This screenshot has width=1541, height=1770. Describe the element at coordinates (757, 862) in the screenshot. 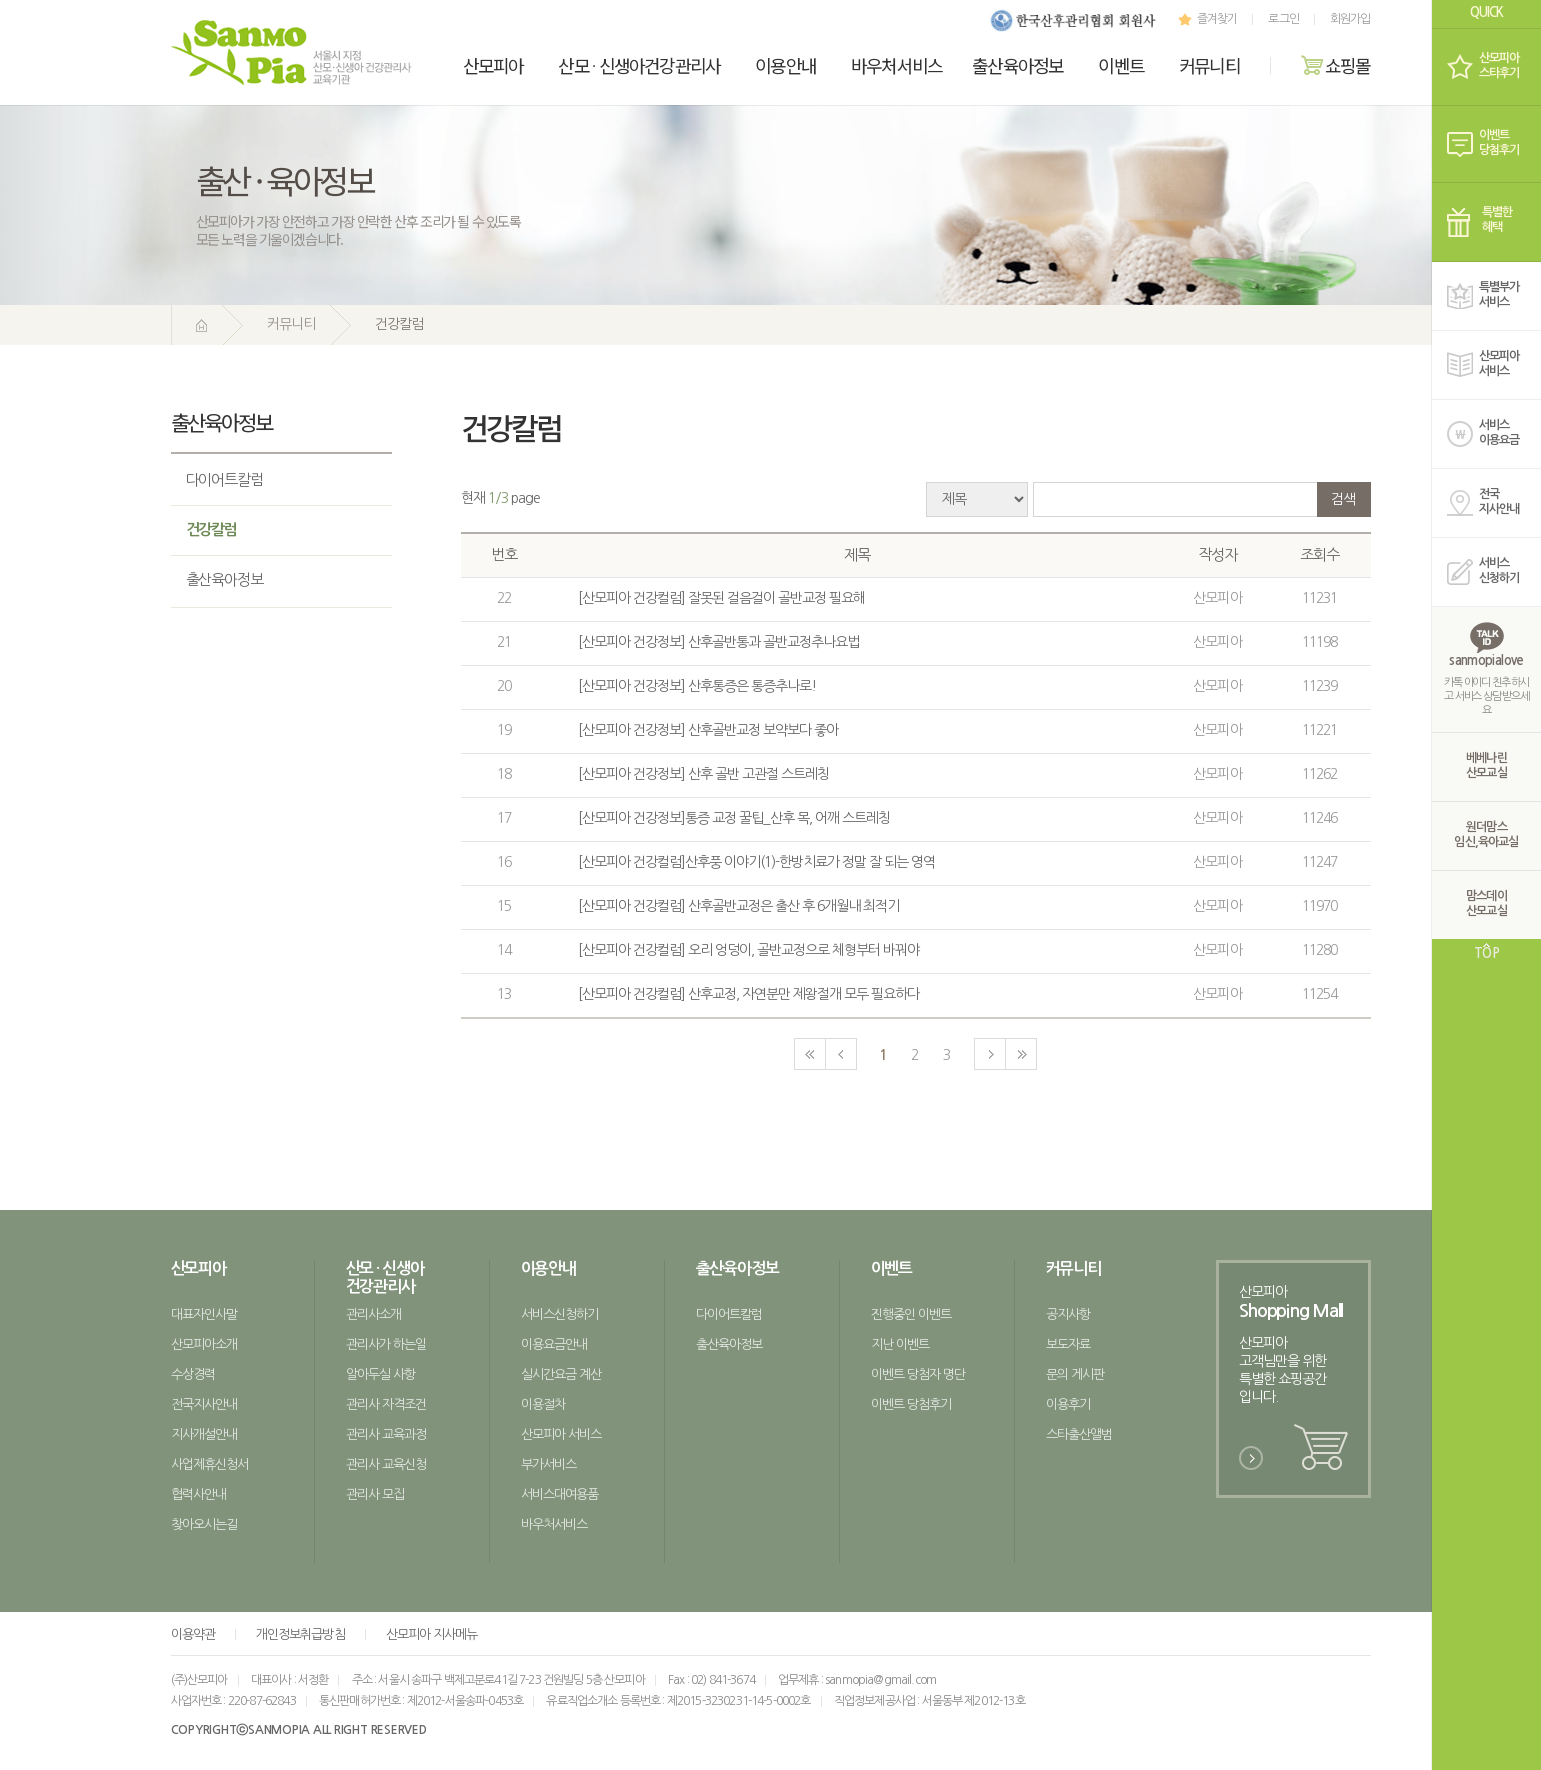

I see `[산모피아 건강컬럼]산후풍 이야기(1)-한방치료가 정말 잘 되는 영역` at that location.